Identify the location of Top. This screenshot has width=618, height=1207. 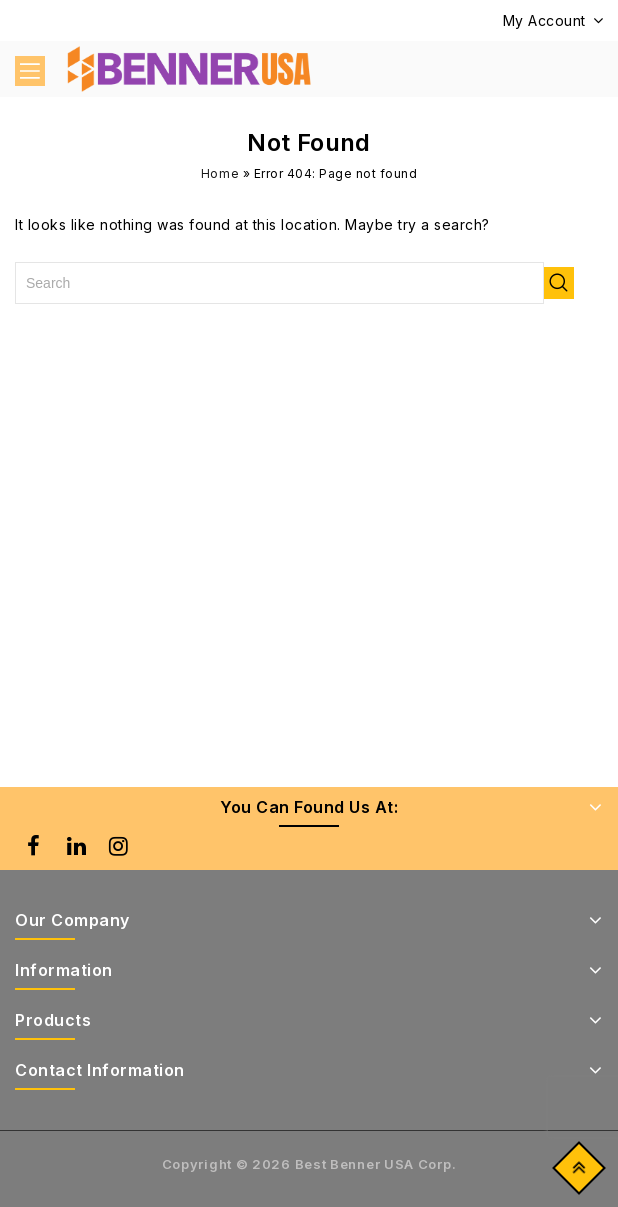
(574, 1172).